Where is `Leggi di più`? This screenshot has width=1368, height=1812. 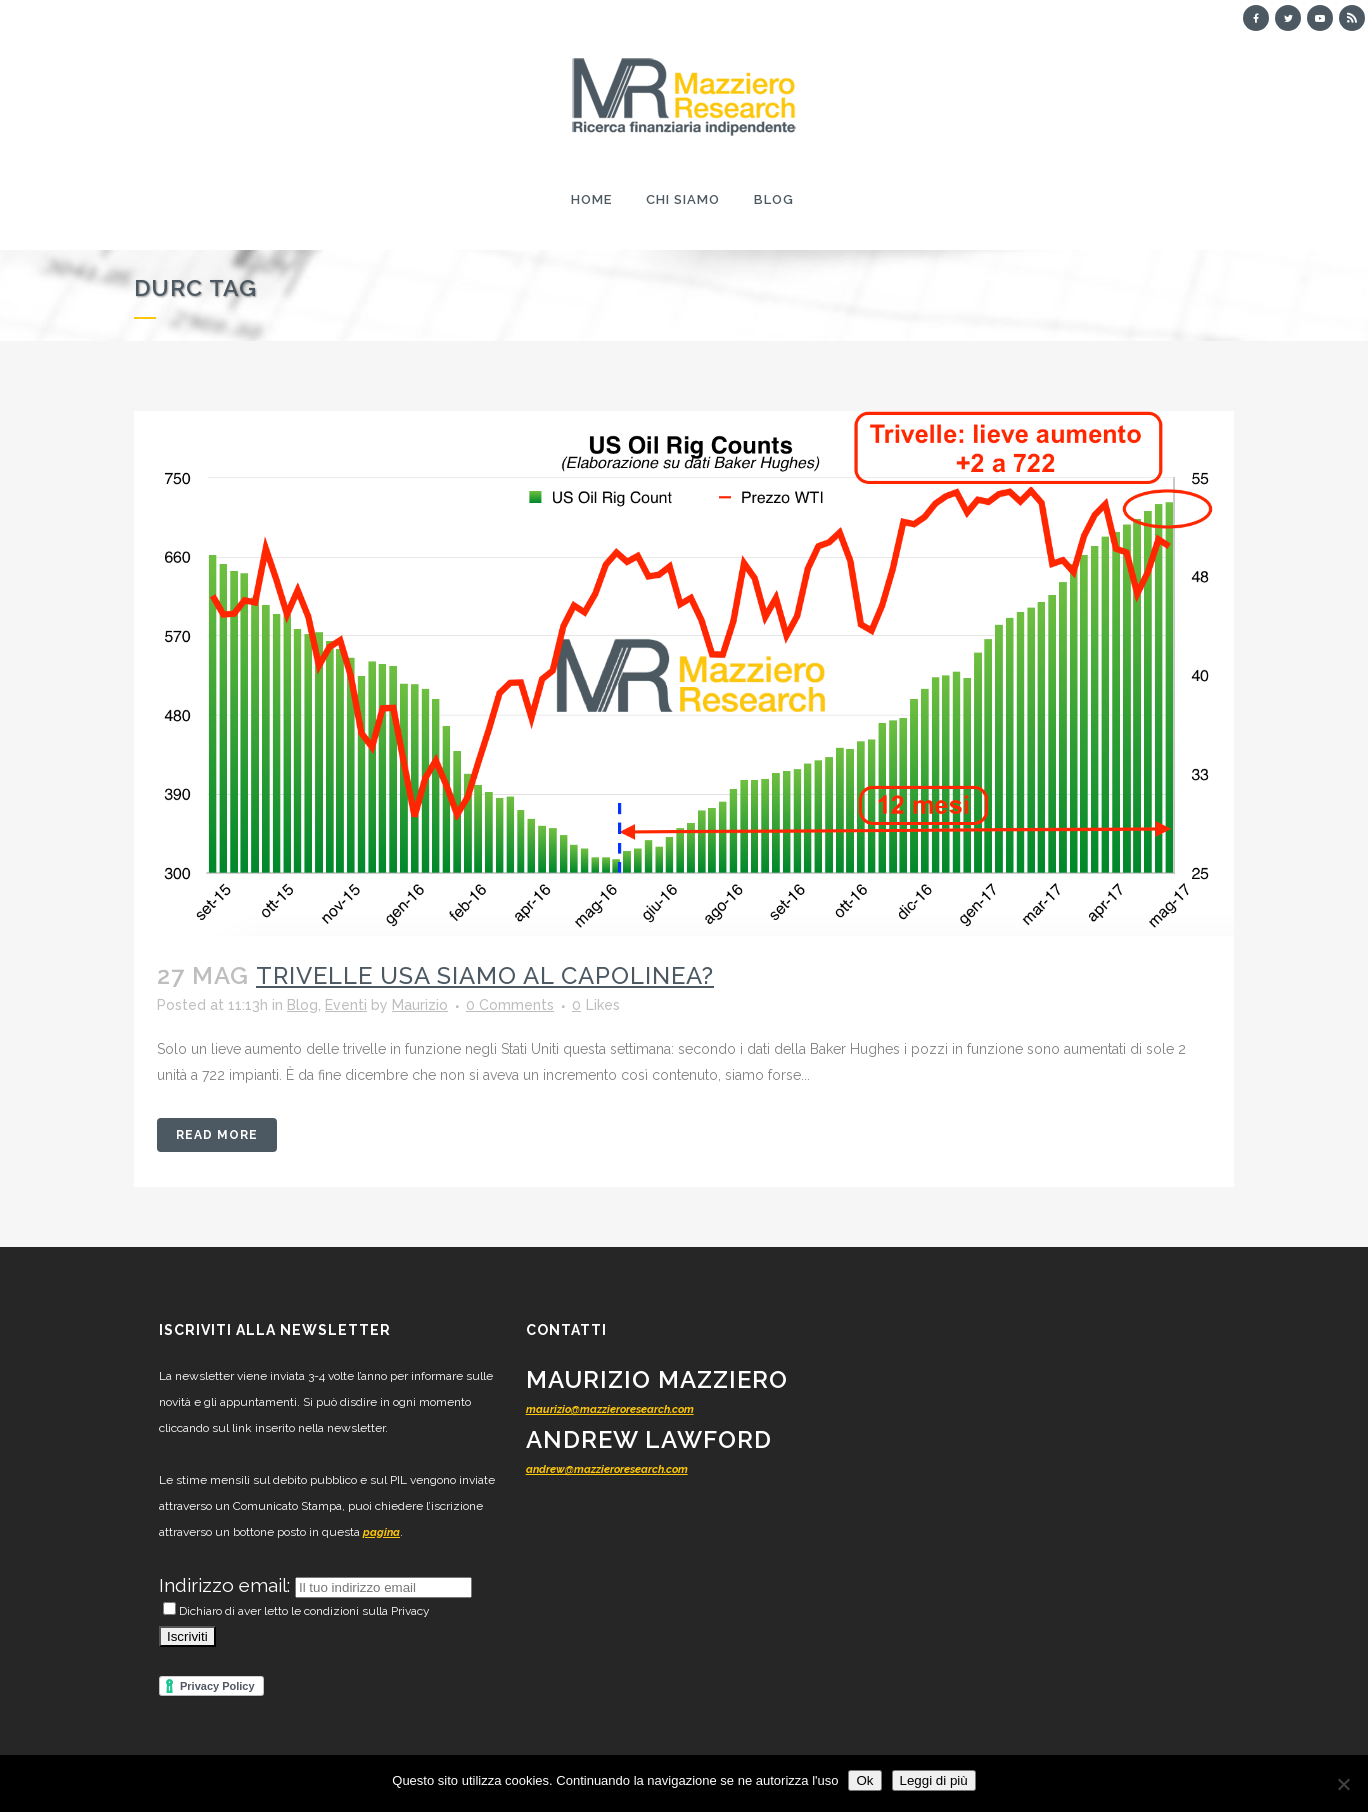 Leggi di più is located at coordinates (934, 1780).